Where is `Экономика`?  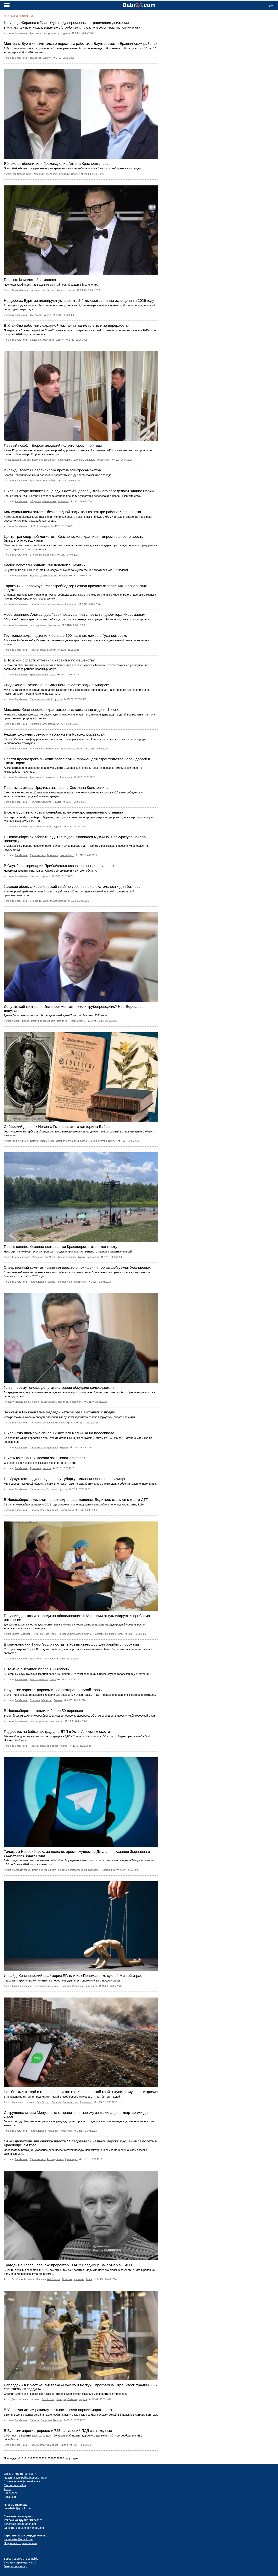
Экономика is located at coordinates (48, 339).